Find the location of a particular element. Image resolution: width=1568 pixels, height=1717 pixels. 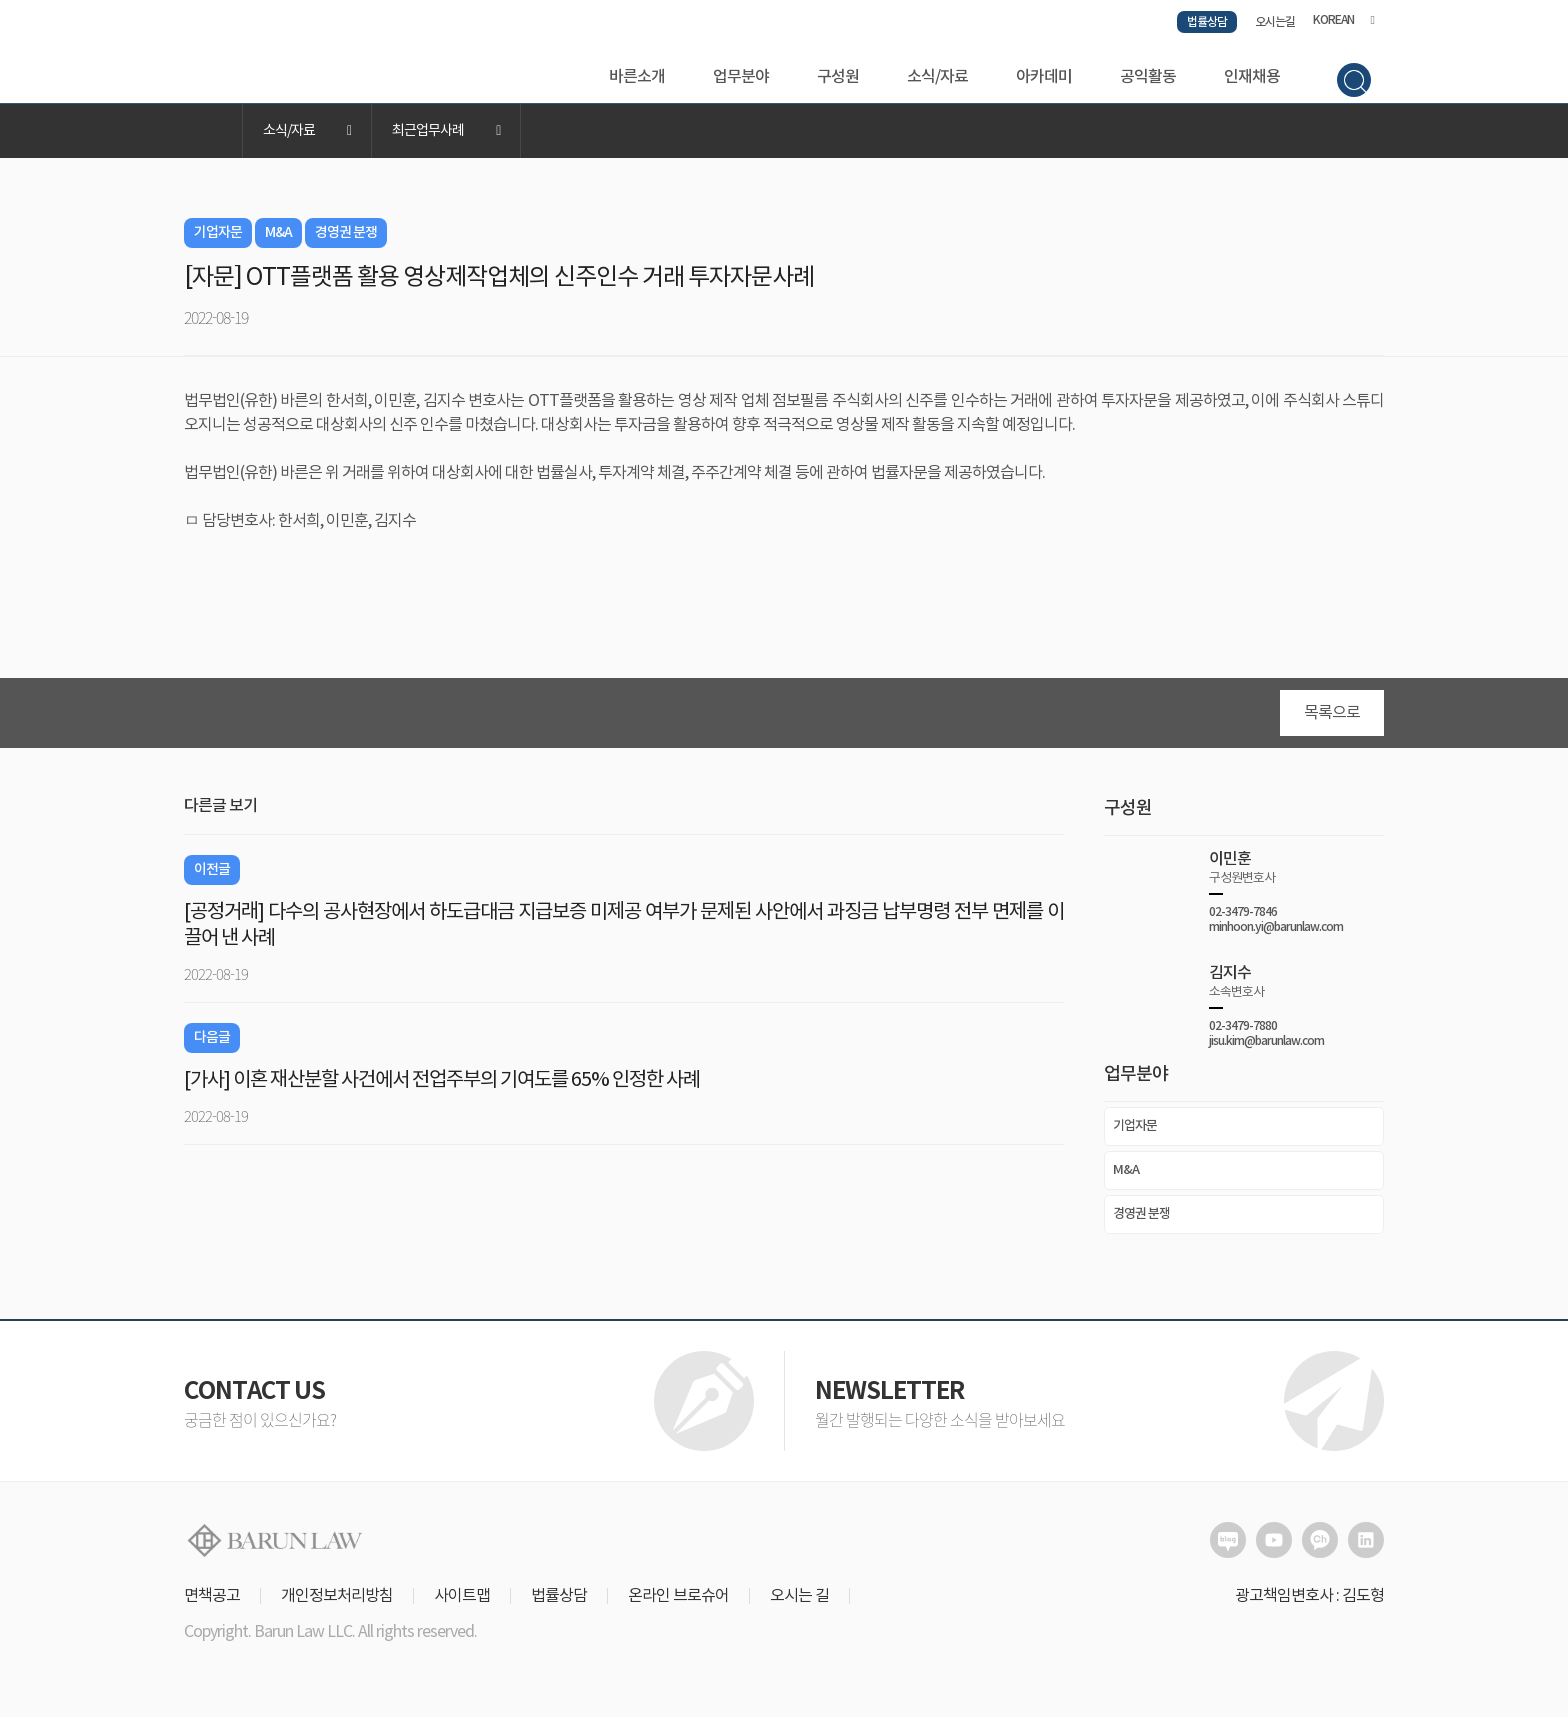

사이트맵 is located at coordinates (462, 1603).